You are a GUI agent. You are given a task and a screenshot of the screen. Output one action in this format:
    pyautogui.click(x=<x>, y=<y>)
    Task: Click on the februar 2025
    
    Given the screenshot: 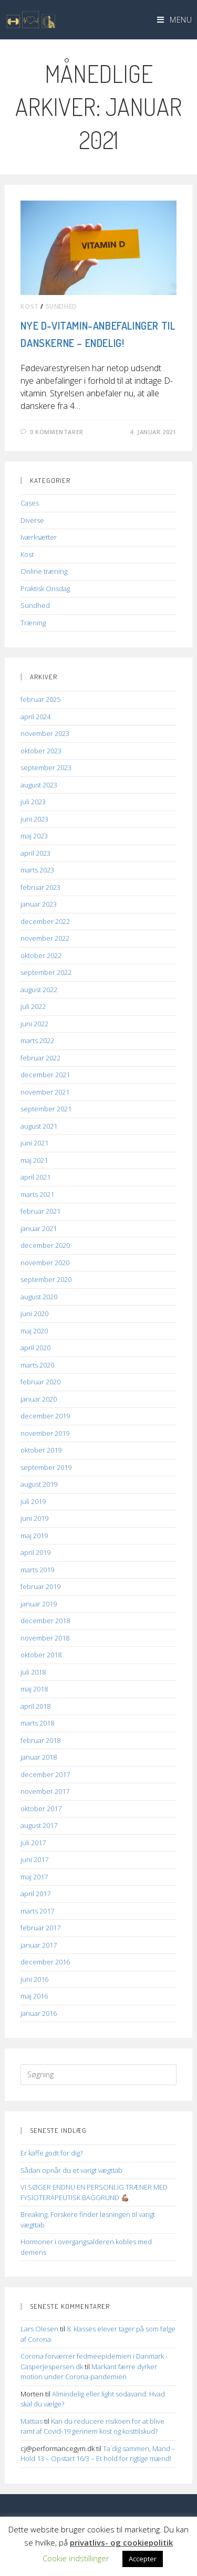 What is the action you would take?
    pyautogui.click(x=40, y=699)
    